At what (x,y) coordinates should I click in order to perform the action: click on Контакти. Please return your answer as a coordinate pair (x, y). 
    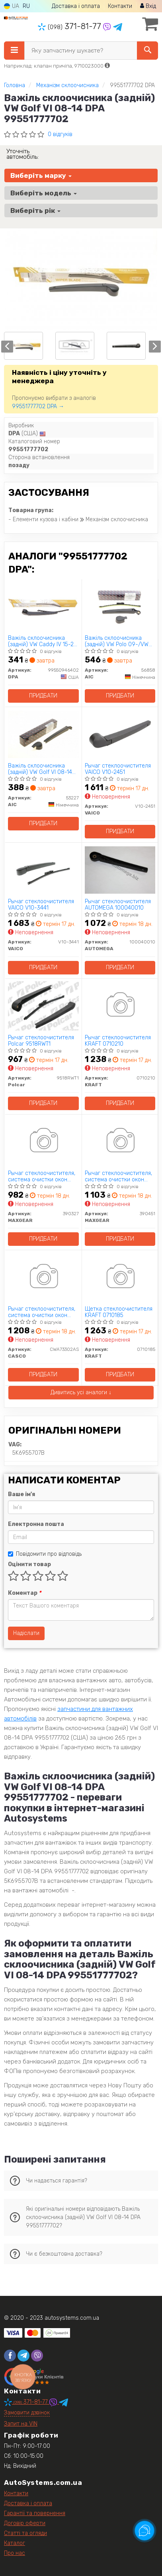
    Looking at the image, I should click on (120, 6).